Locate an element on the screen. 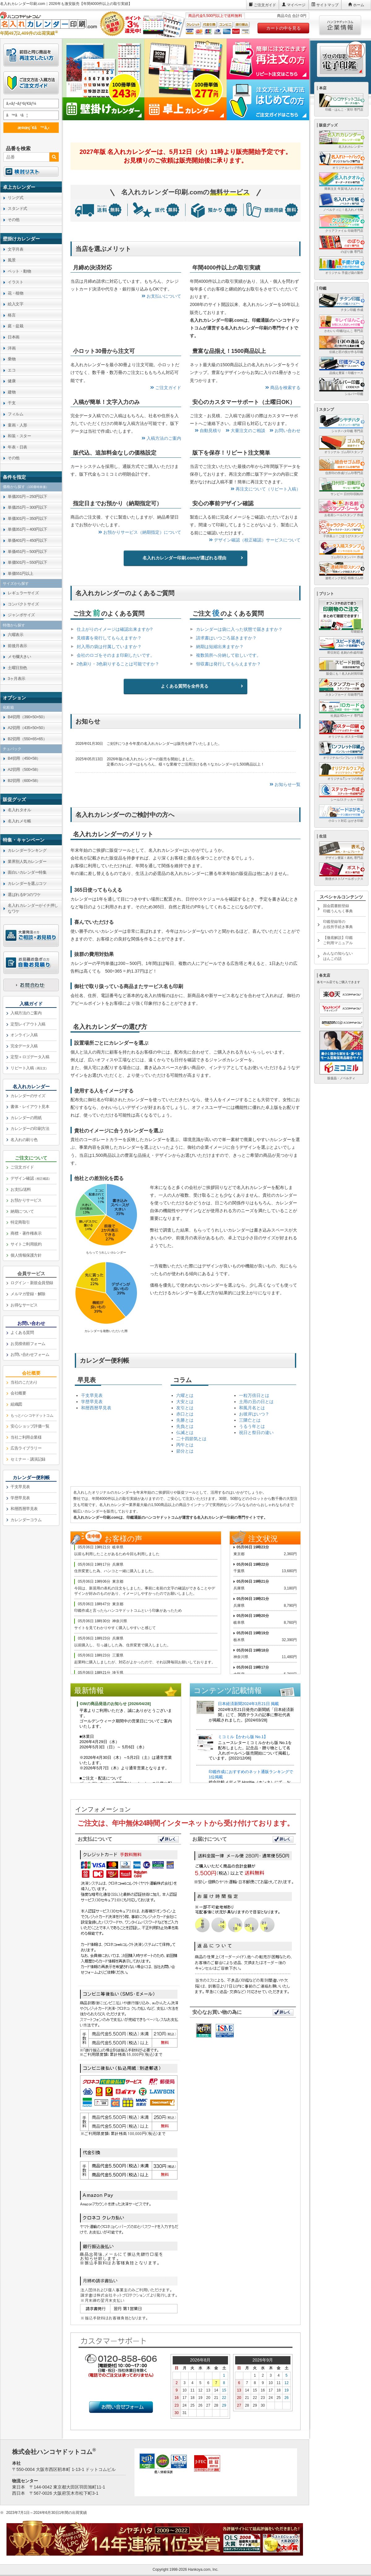  化粧箱 [link] is located at coordinates (8, 707).